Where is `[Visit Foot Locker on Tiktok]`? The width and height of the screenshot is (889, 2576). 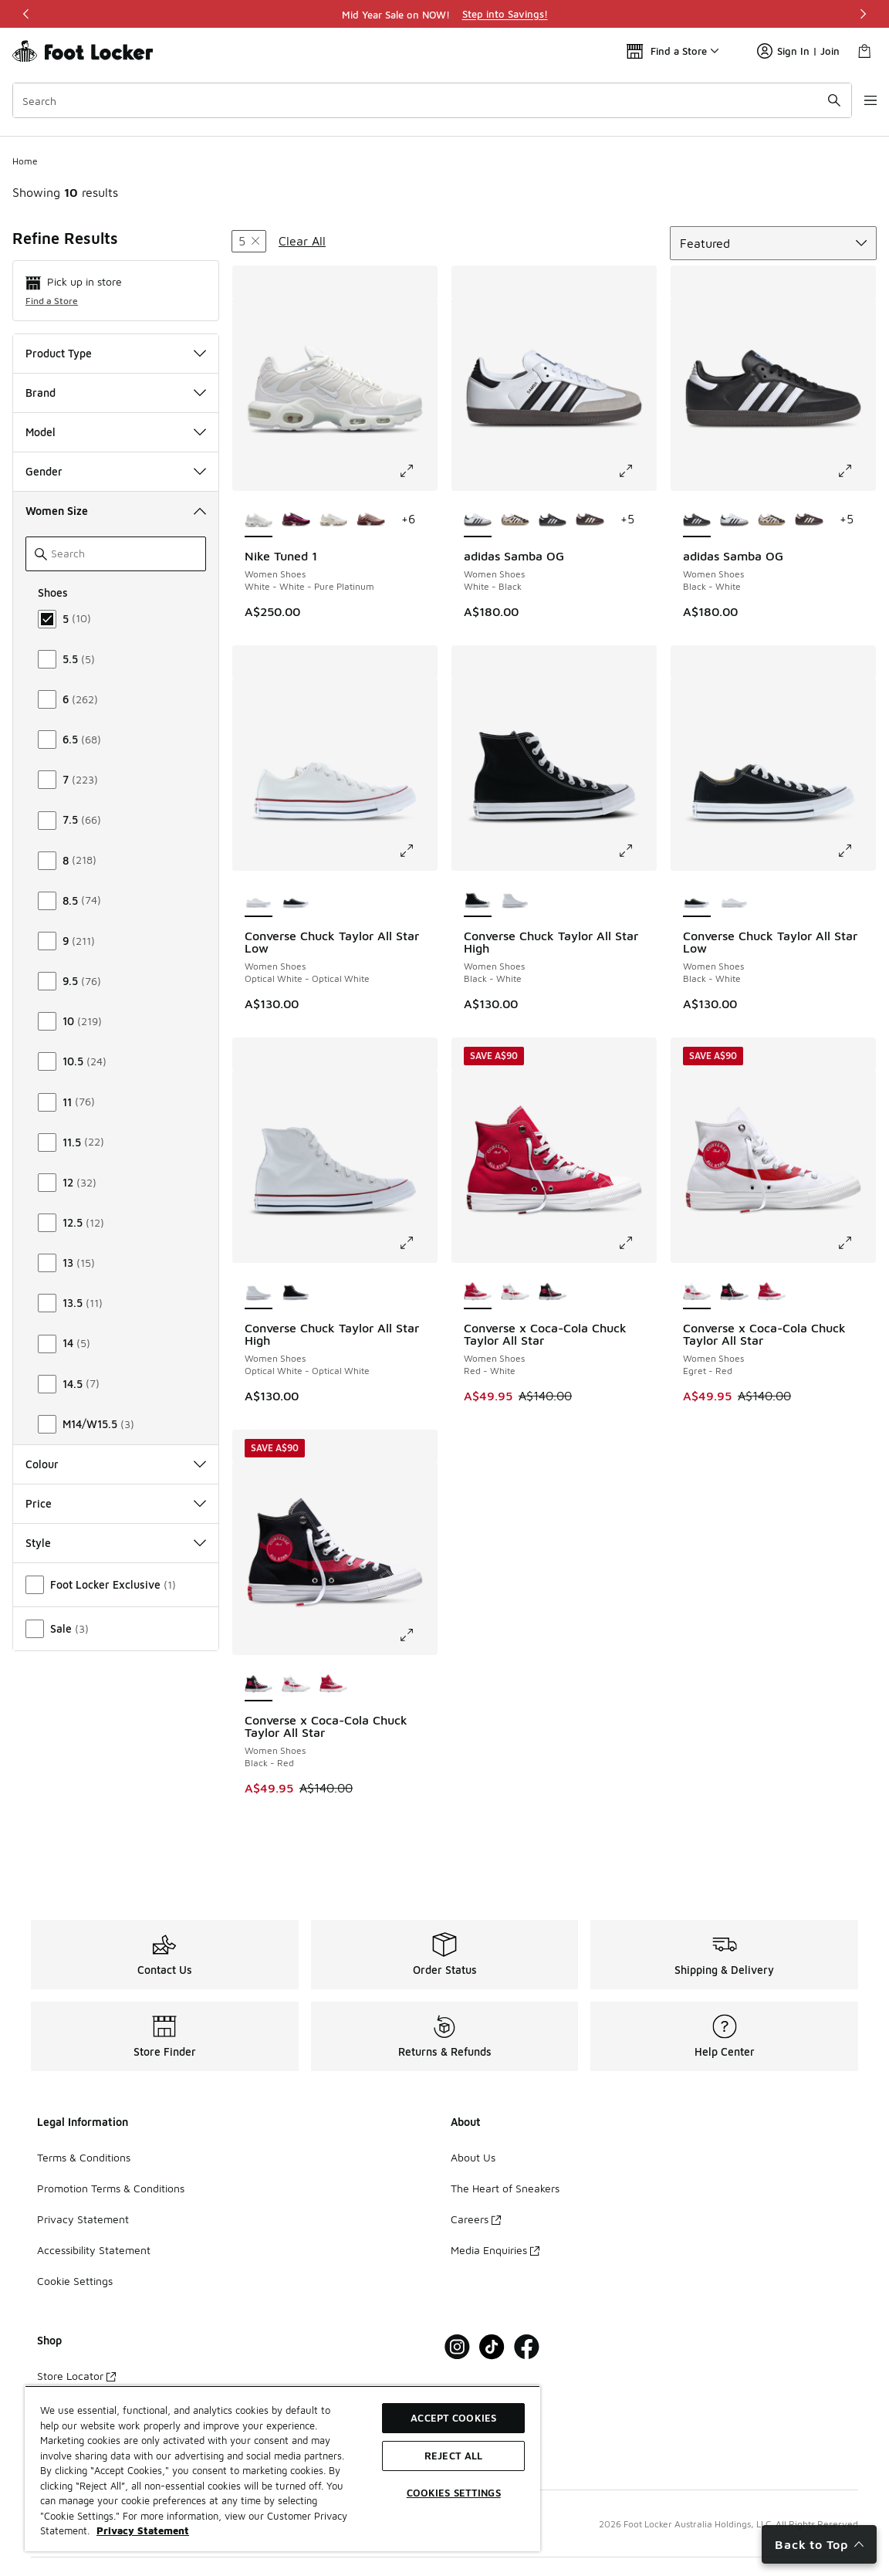 [Visit Foot Locker on Tiktok] is located at coordinates (492, 2347).